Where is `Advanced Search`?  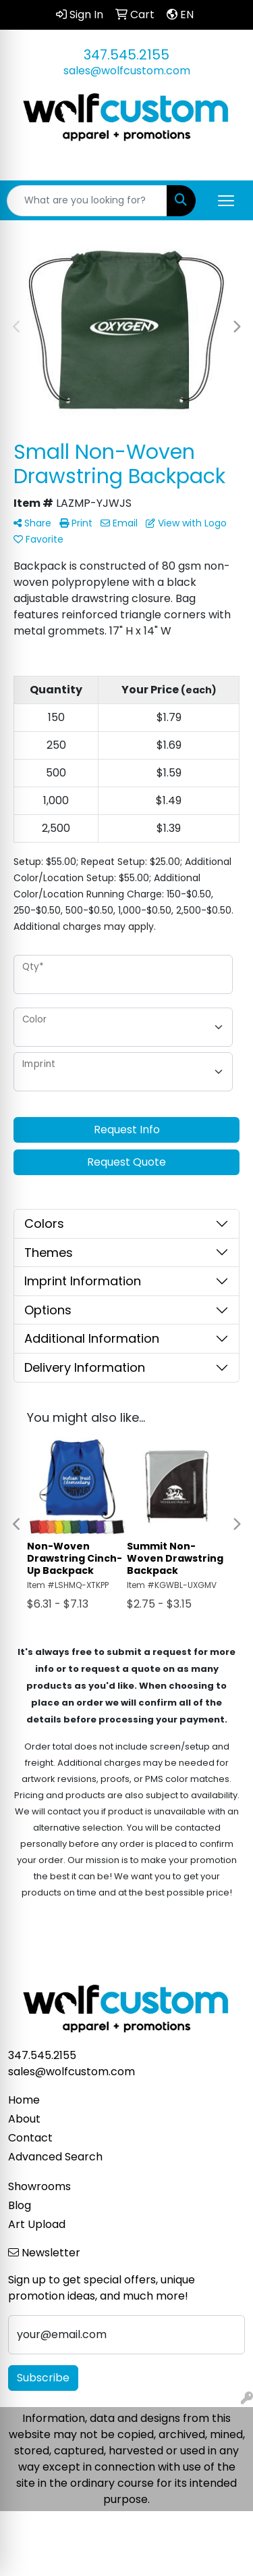
Advanced Search is located at coordinates (55, 2156).